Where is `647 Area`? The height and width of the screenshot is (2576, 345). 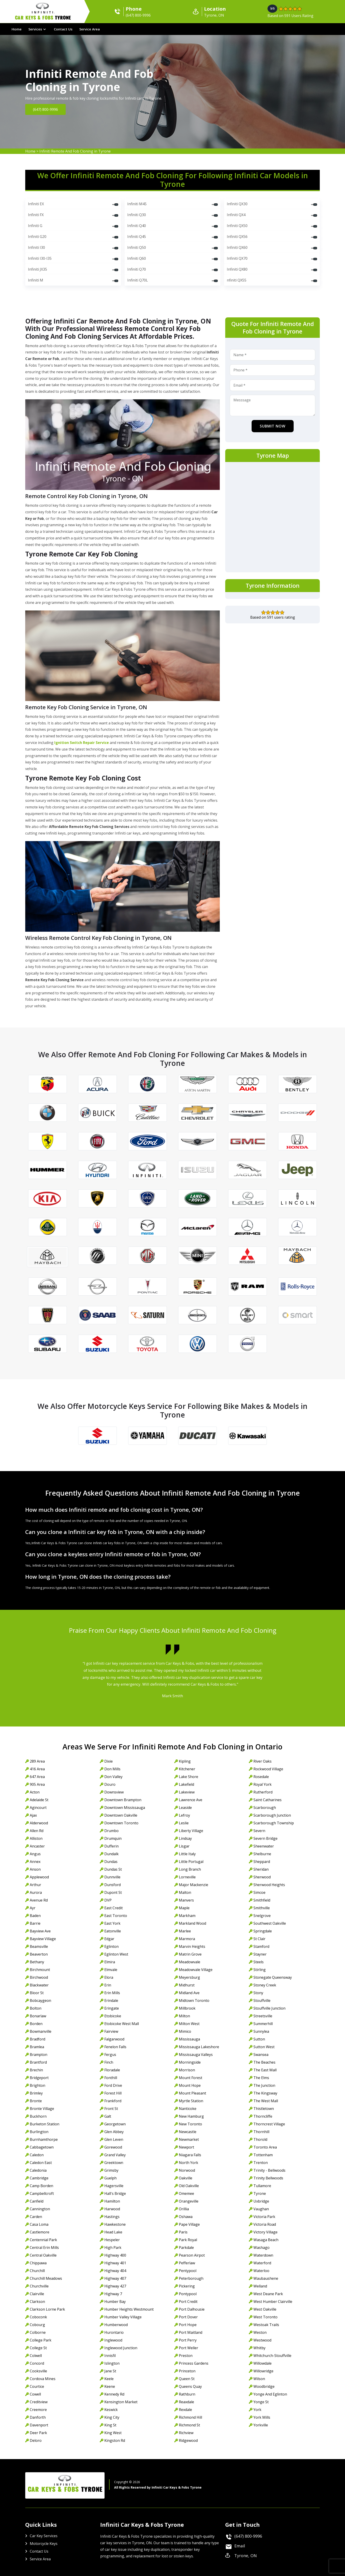
647 Area is located at coordinates (37, 1776).